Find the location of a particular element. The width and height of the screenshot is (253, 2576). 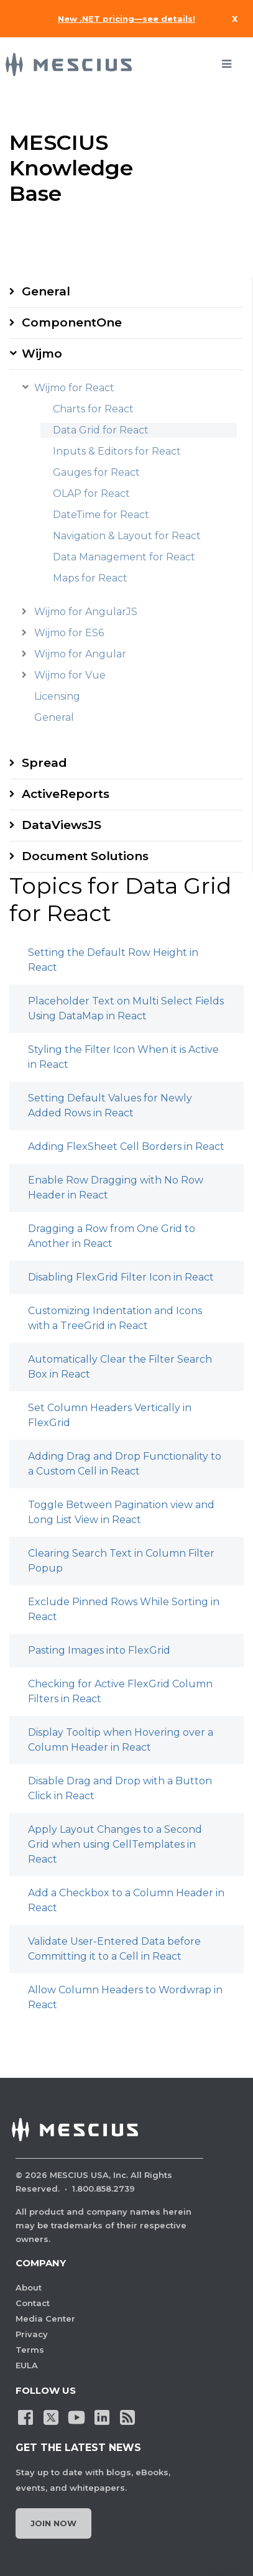

Wijmo for Vue is located at coordinates (70, 675).